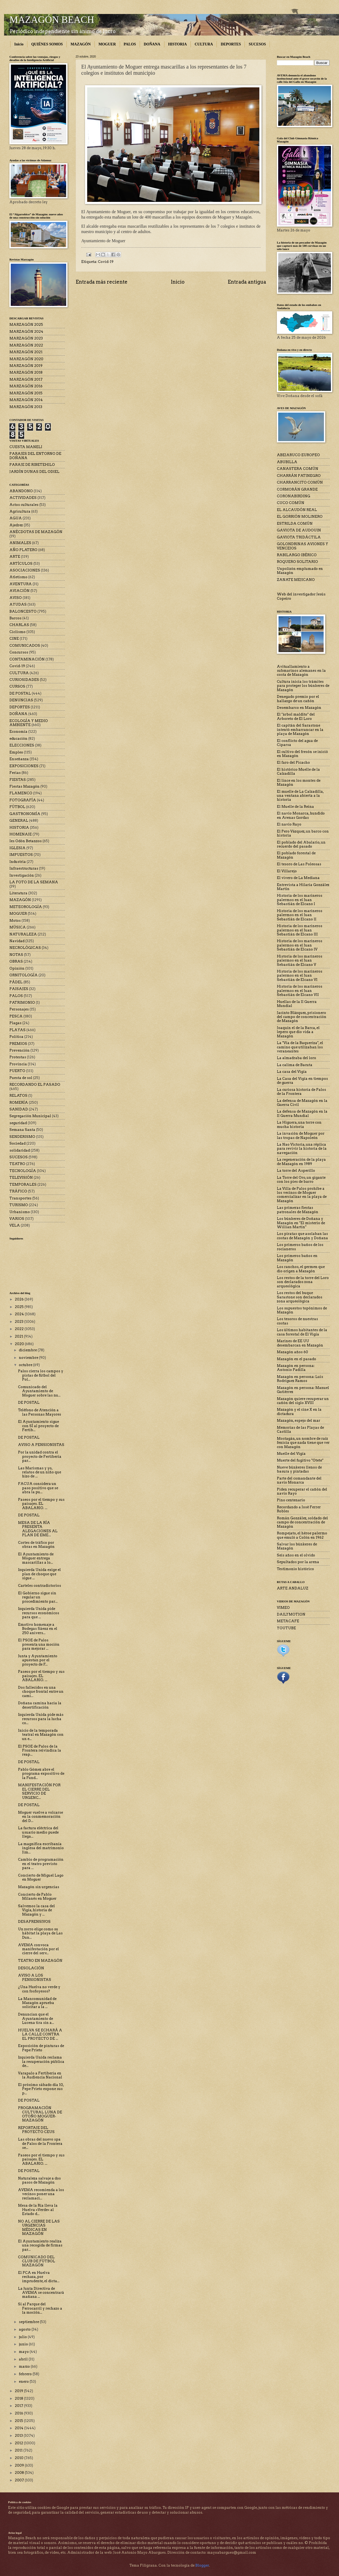 The width and height of the screenshot is (339, 2576). I want to click on Navidad, so click(16, 941).